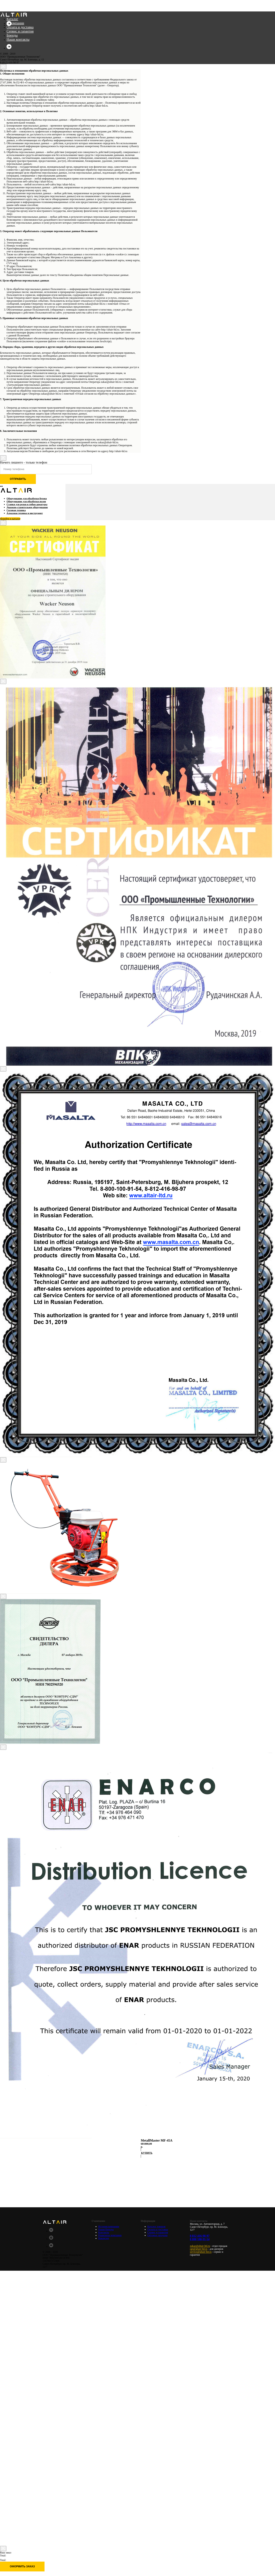 The image size is (275, 2576). Describe the element at coordinates (200, 2242) in the screenshot. I see `service@altair-ltd.ru` at that location.